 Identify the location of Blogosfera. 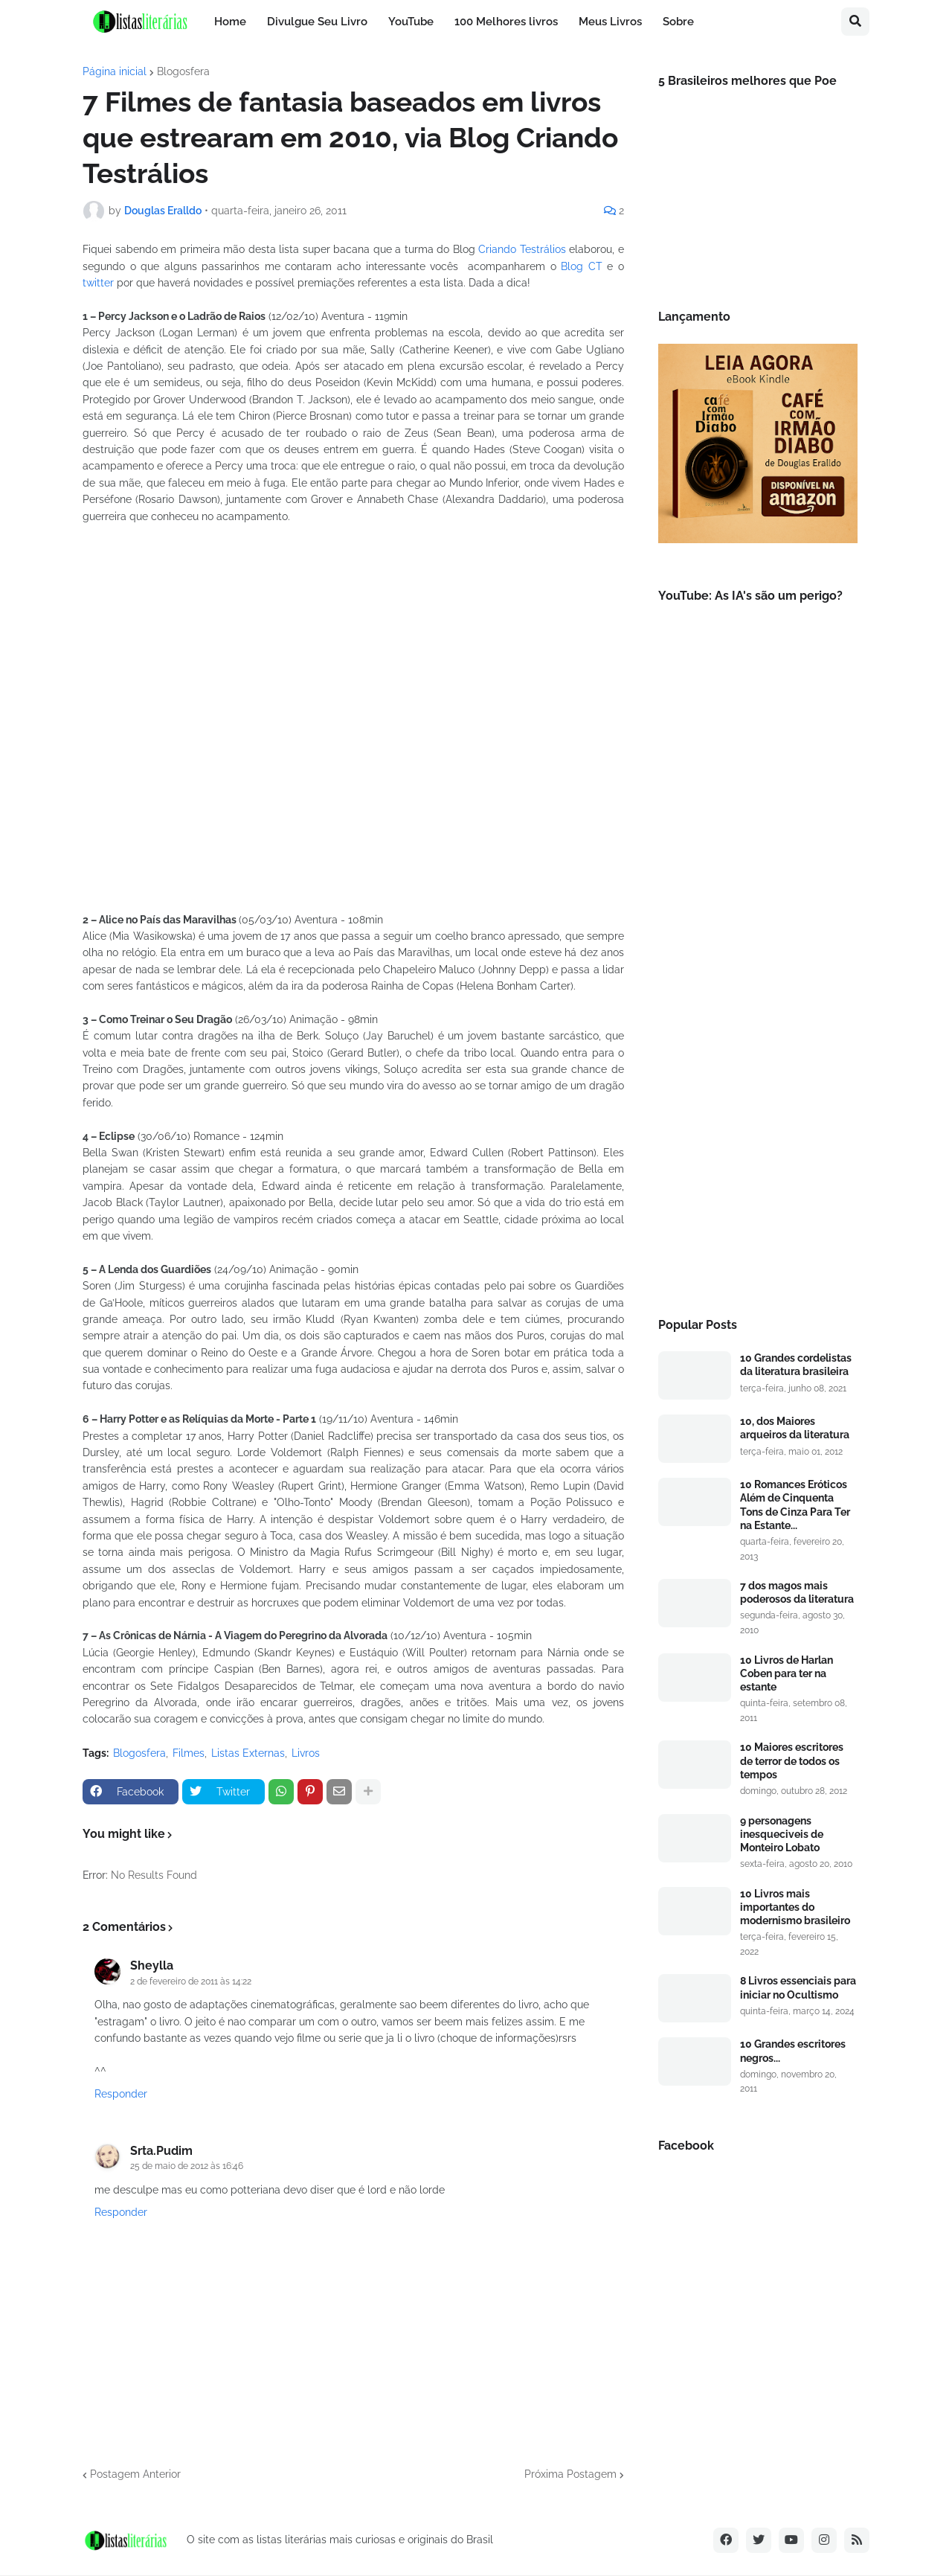
(183, 71).